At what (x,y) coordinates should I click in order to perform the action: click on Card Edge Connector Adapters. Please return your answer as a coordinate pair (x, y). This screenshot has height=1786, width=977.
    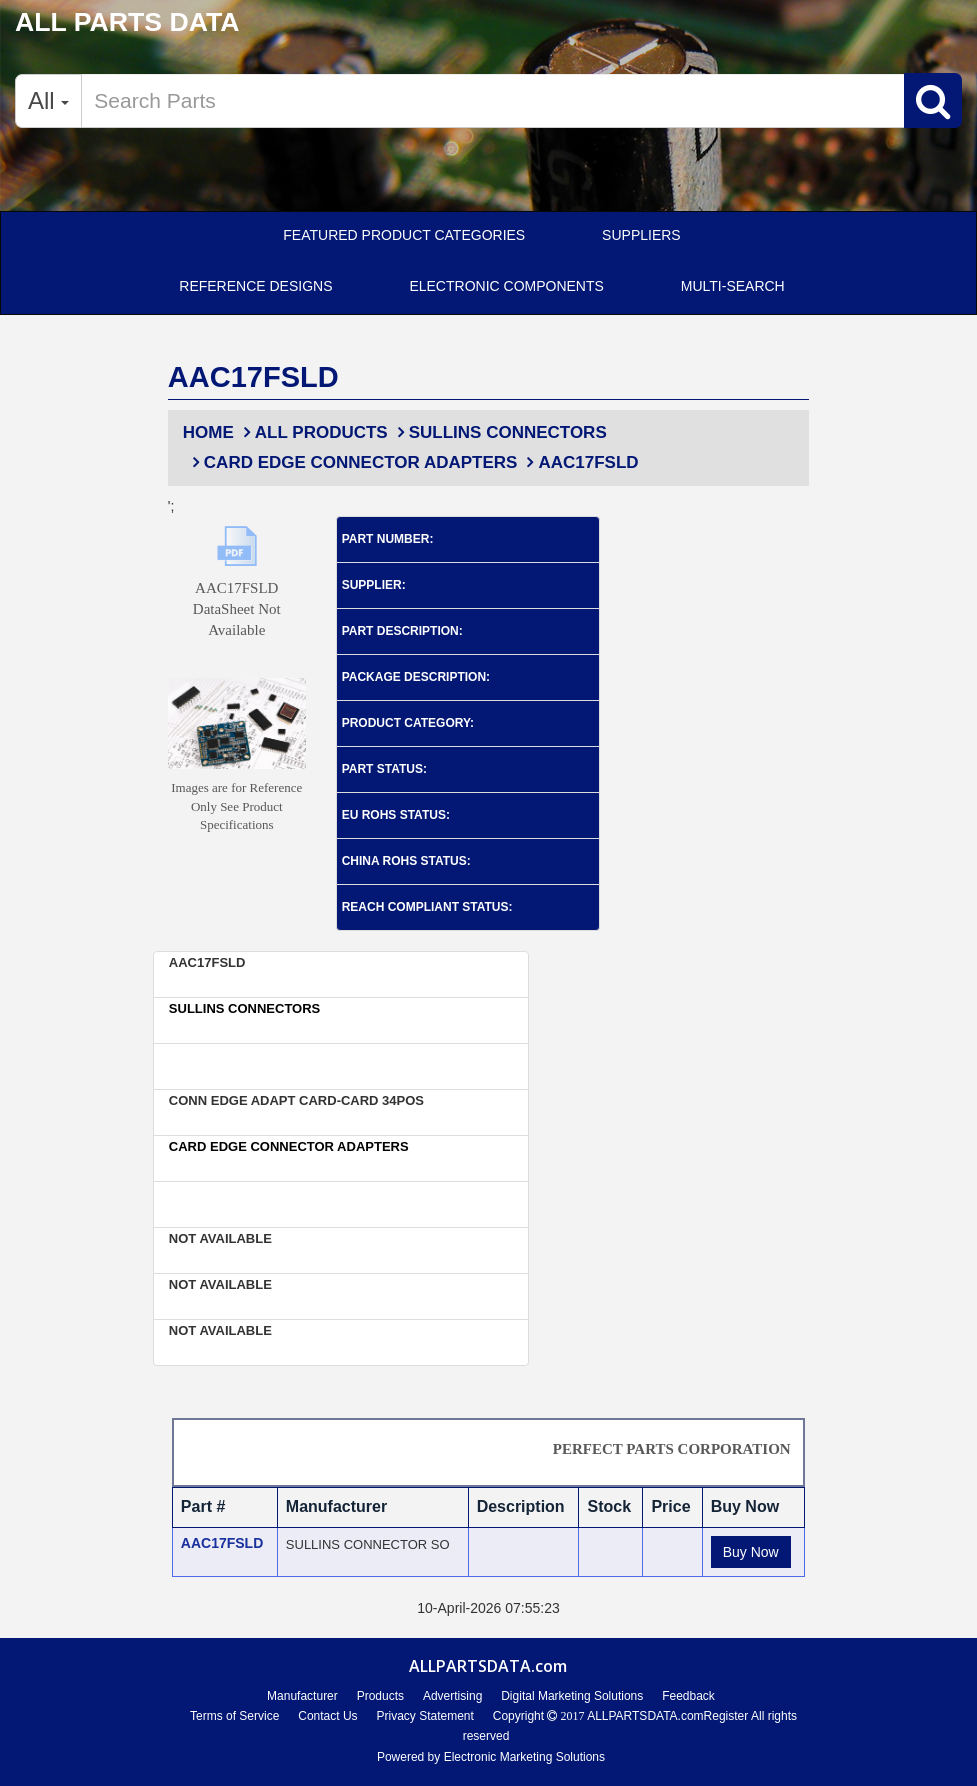
    Looking at the image, I should click on (353, 462).